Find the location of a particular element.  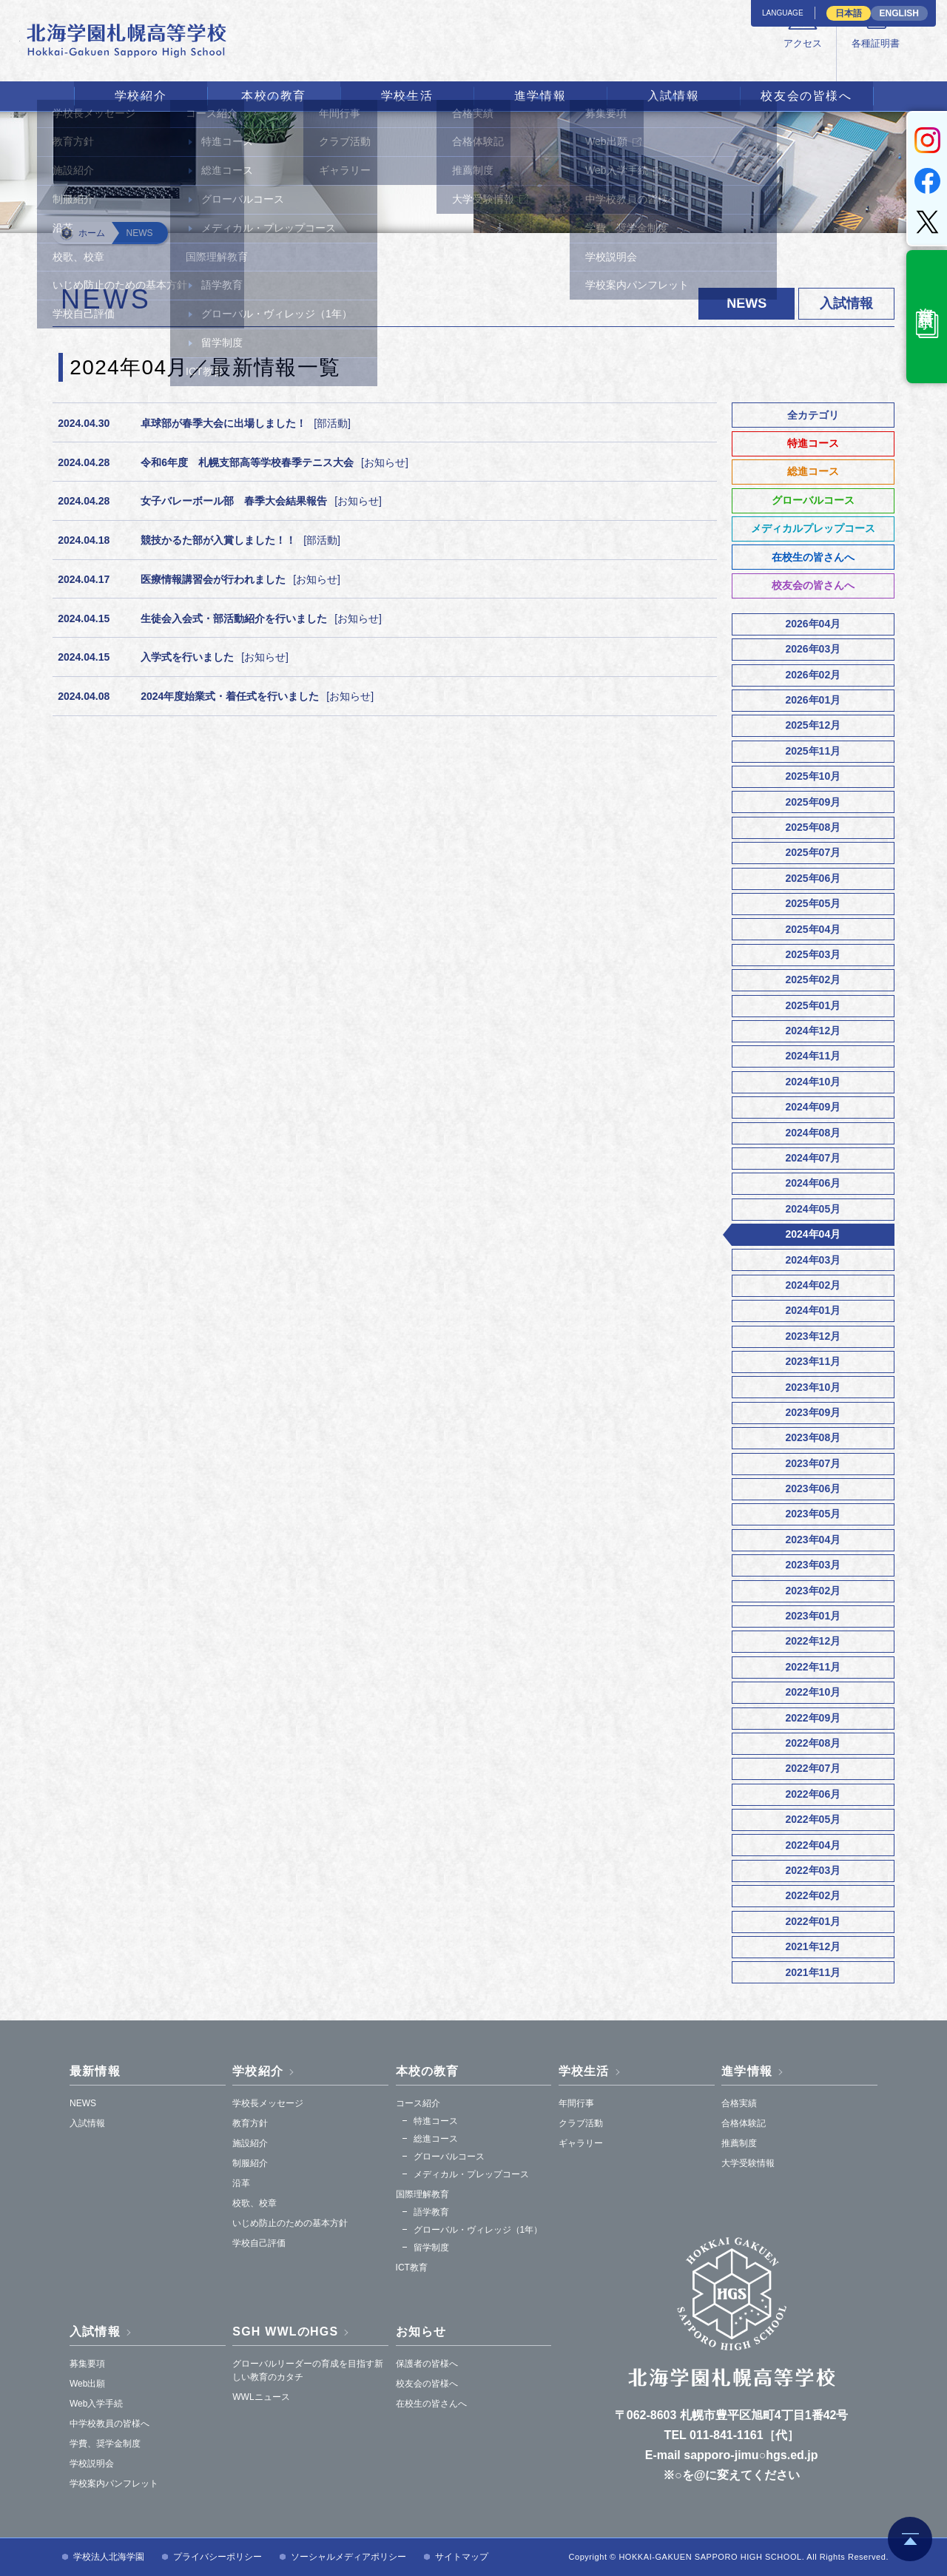

教育方針 is located at coordinates (250, 2123).